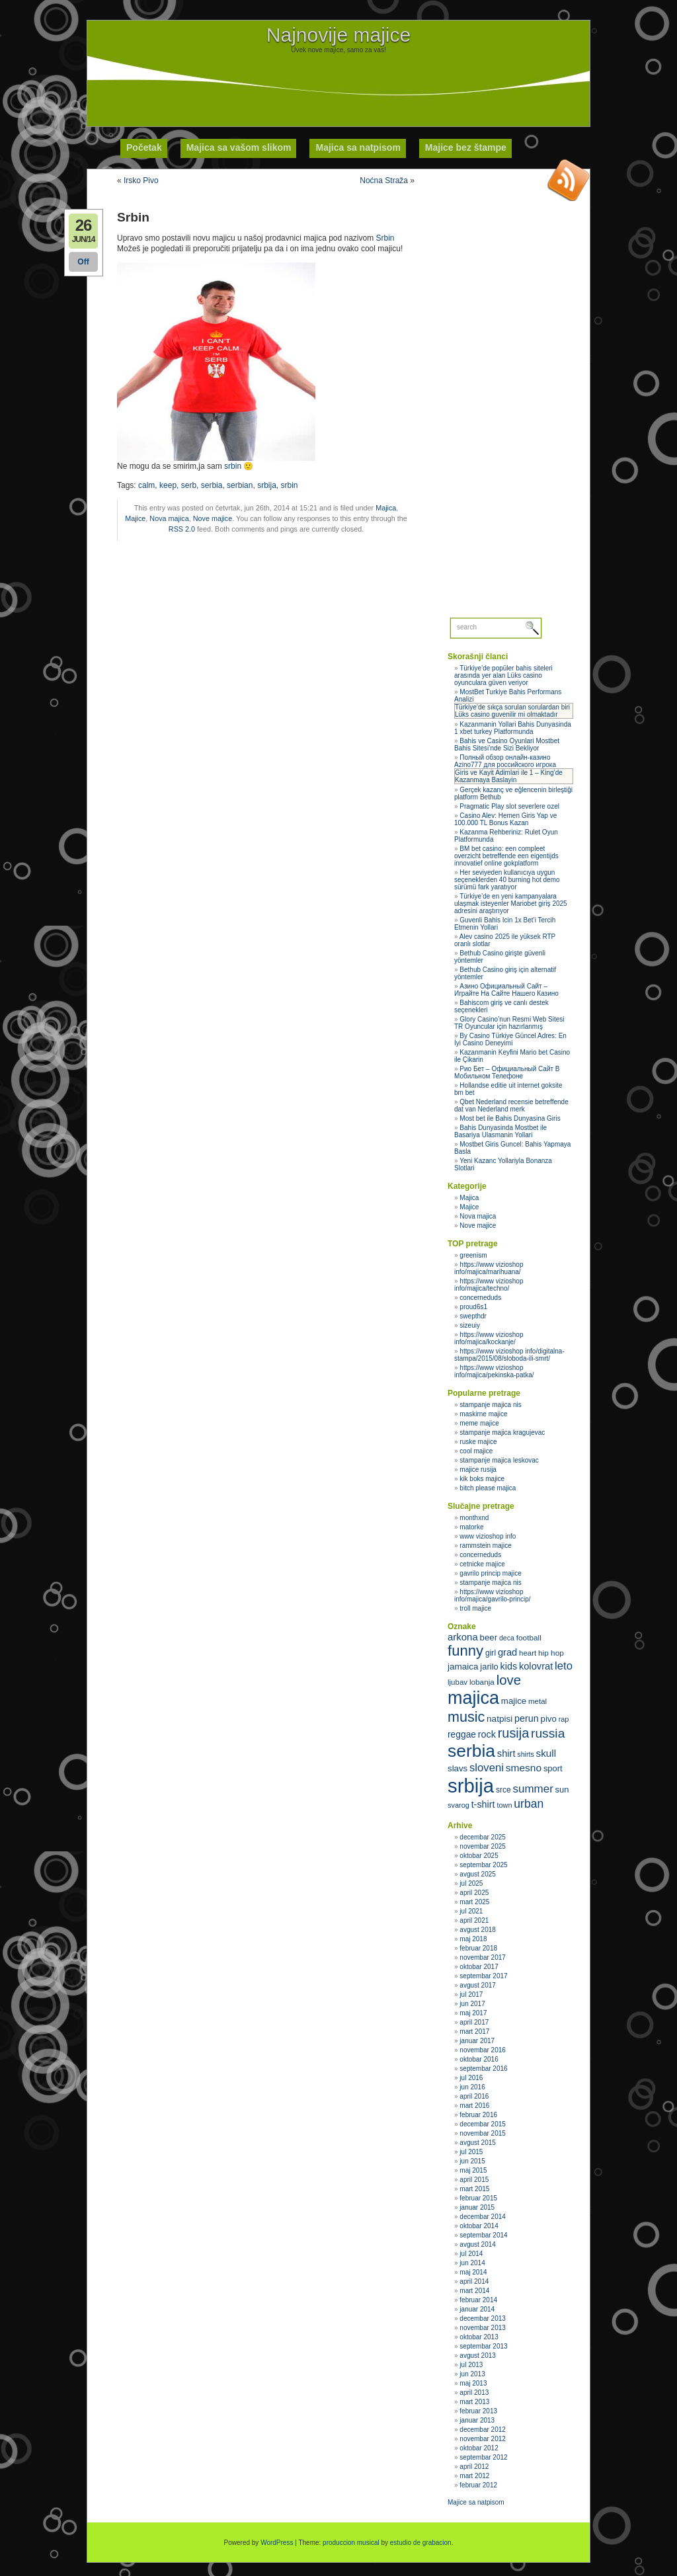 Image resolution: width=677 pixels, height=2576 pixels. Describe the element at coordinates (487, 1536) in the screenshot. I see `www vizioshop info` at that location.